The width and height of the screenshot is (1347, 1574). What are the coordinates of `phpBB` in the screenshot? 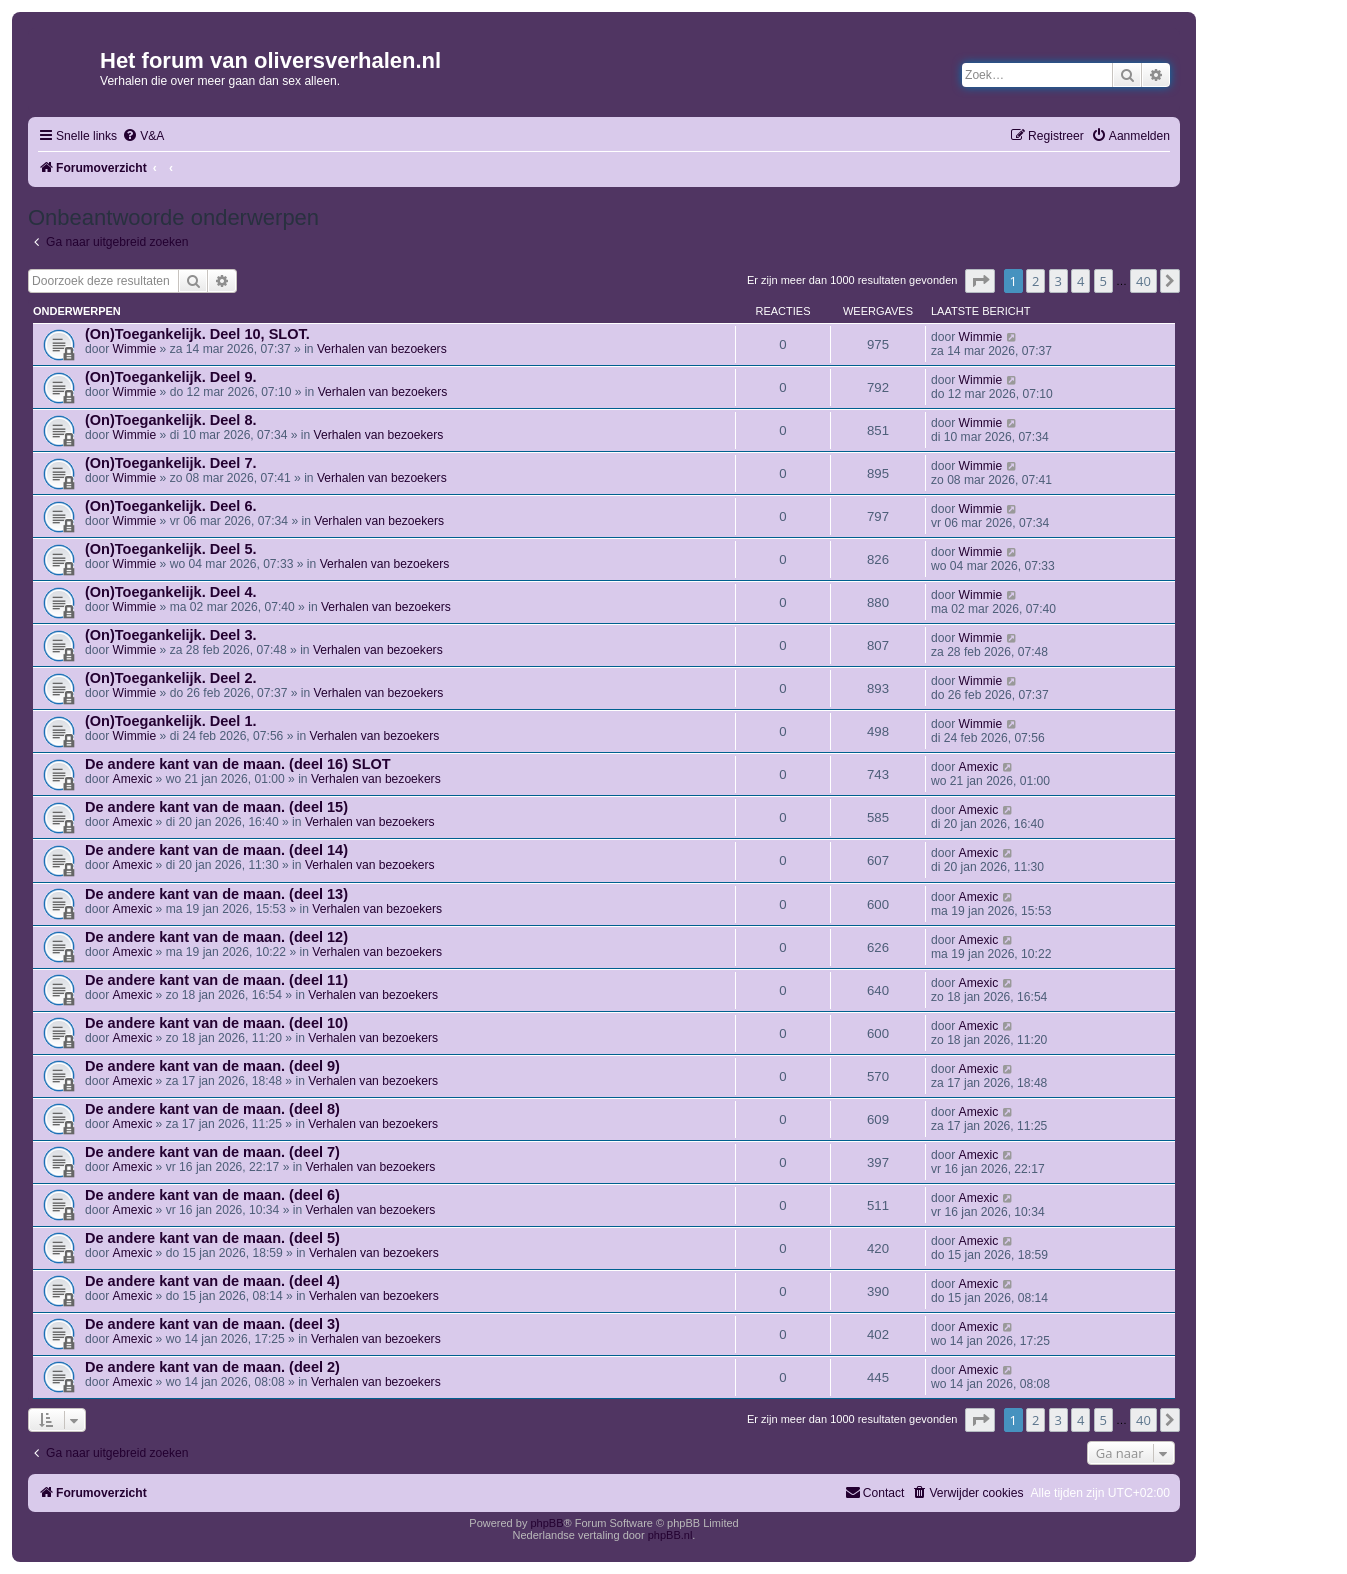 It's located at (546, 1523).